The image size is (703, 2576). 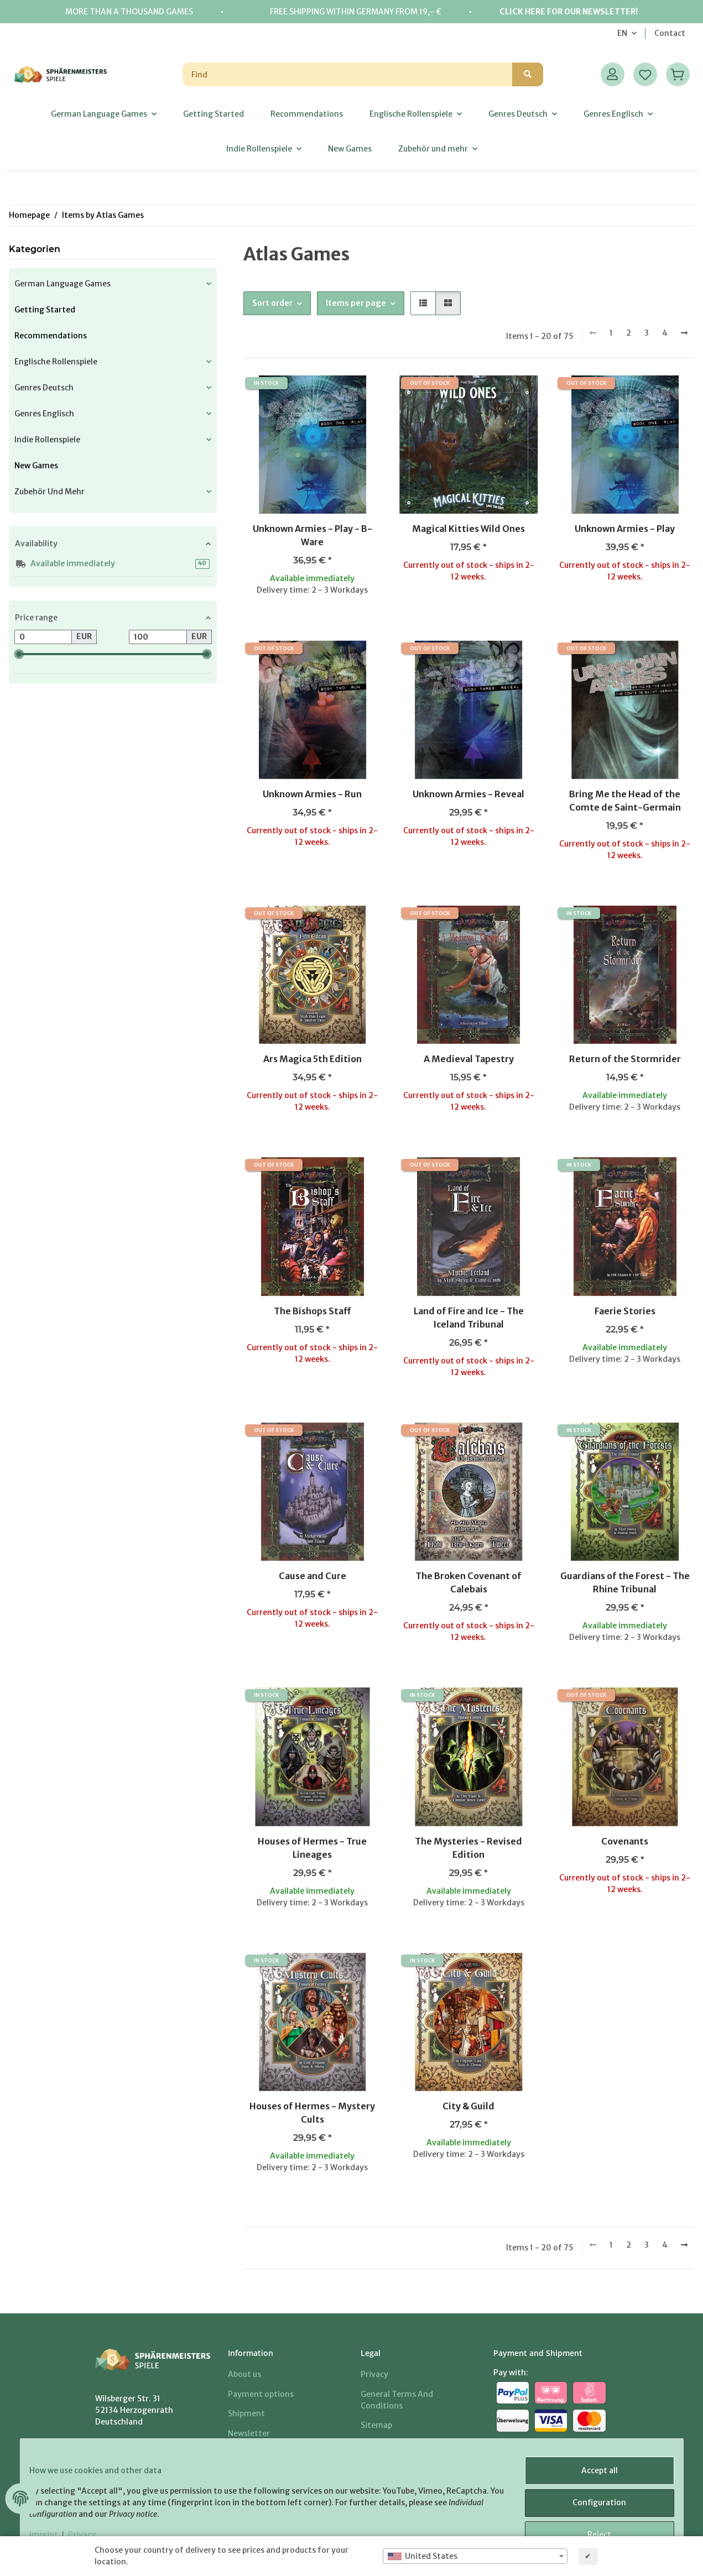 I want to click on Getting Started, so click(x=44, y=310).